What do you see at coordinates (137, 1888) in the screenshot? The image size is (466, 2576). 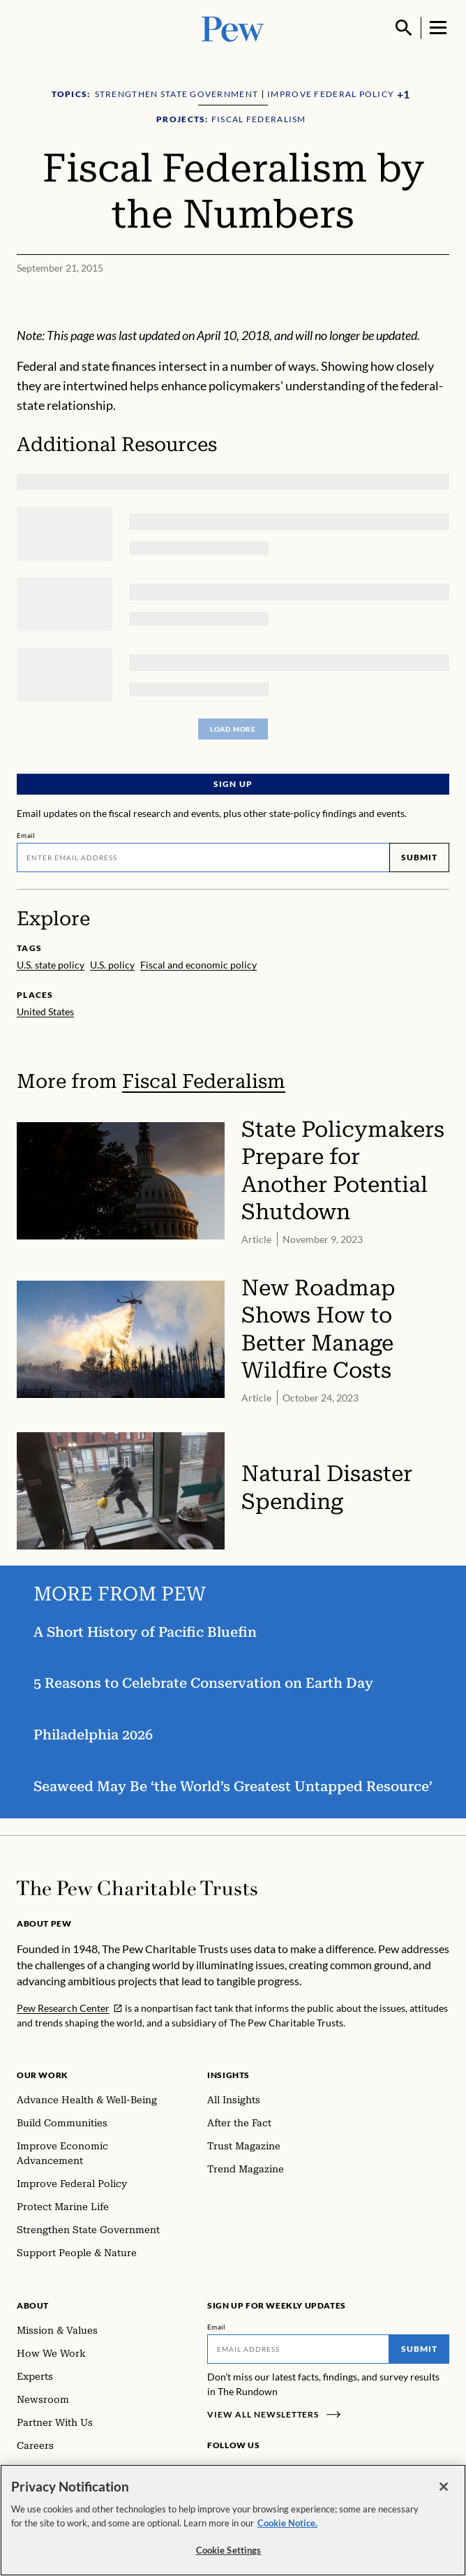 I see `[Home]` at bounding box center [137, 1888].